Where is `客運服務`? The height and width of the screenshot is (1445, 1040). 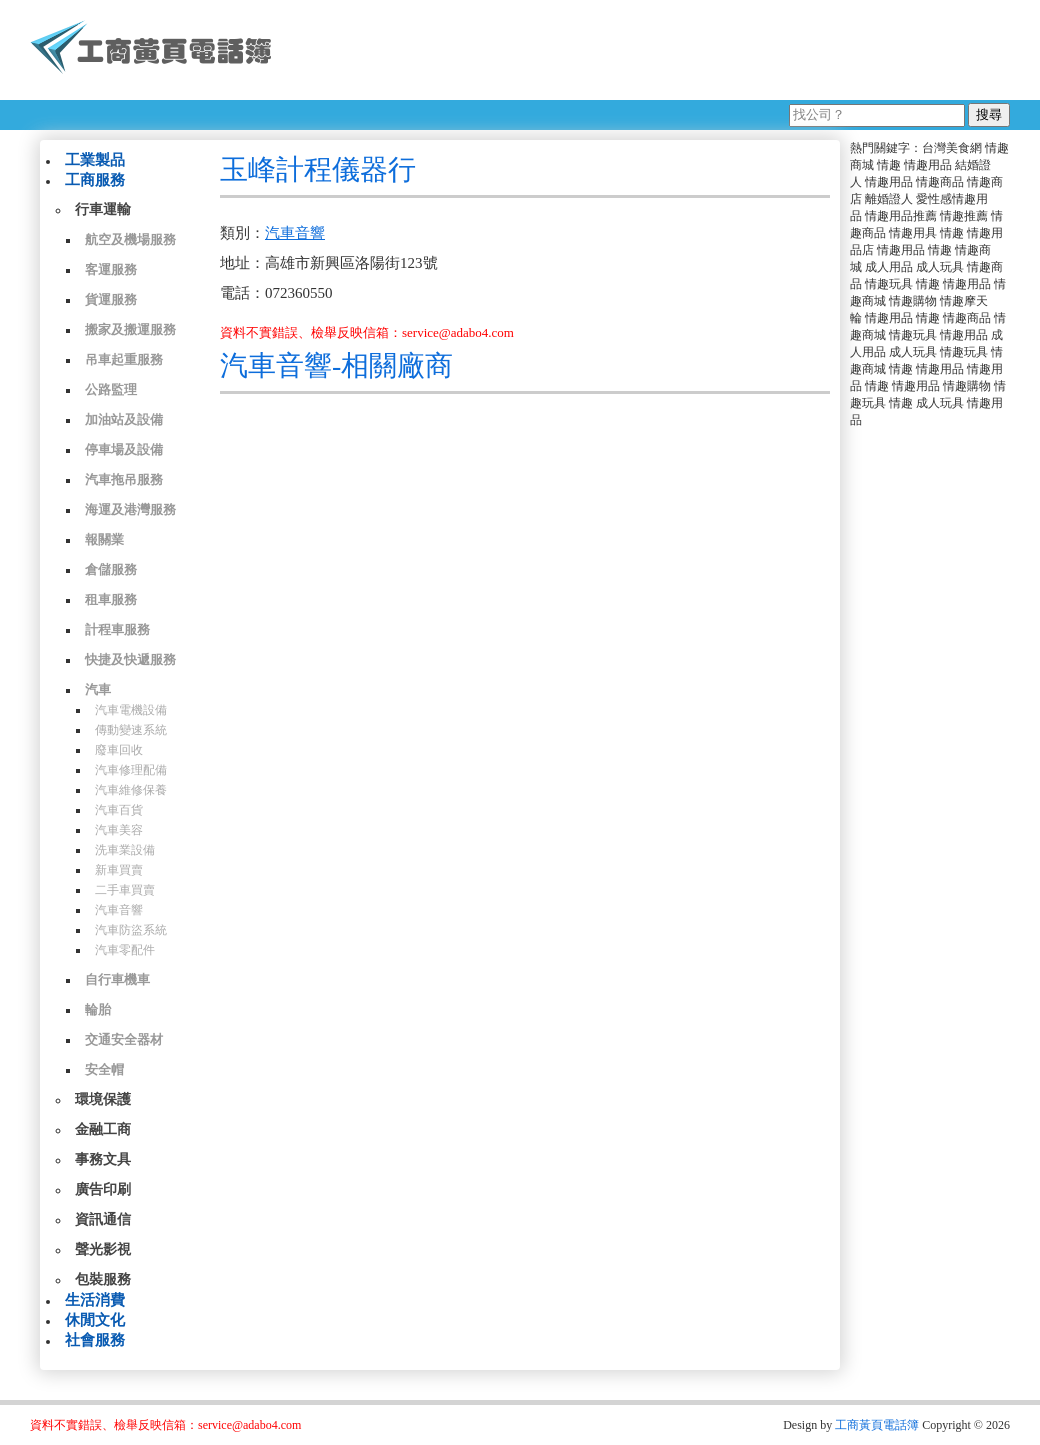 客運服務 is located at coordinates (111, 269).